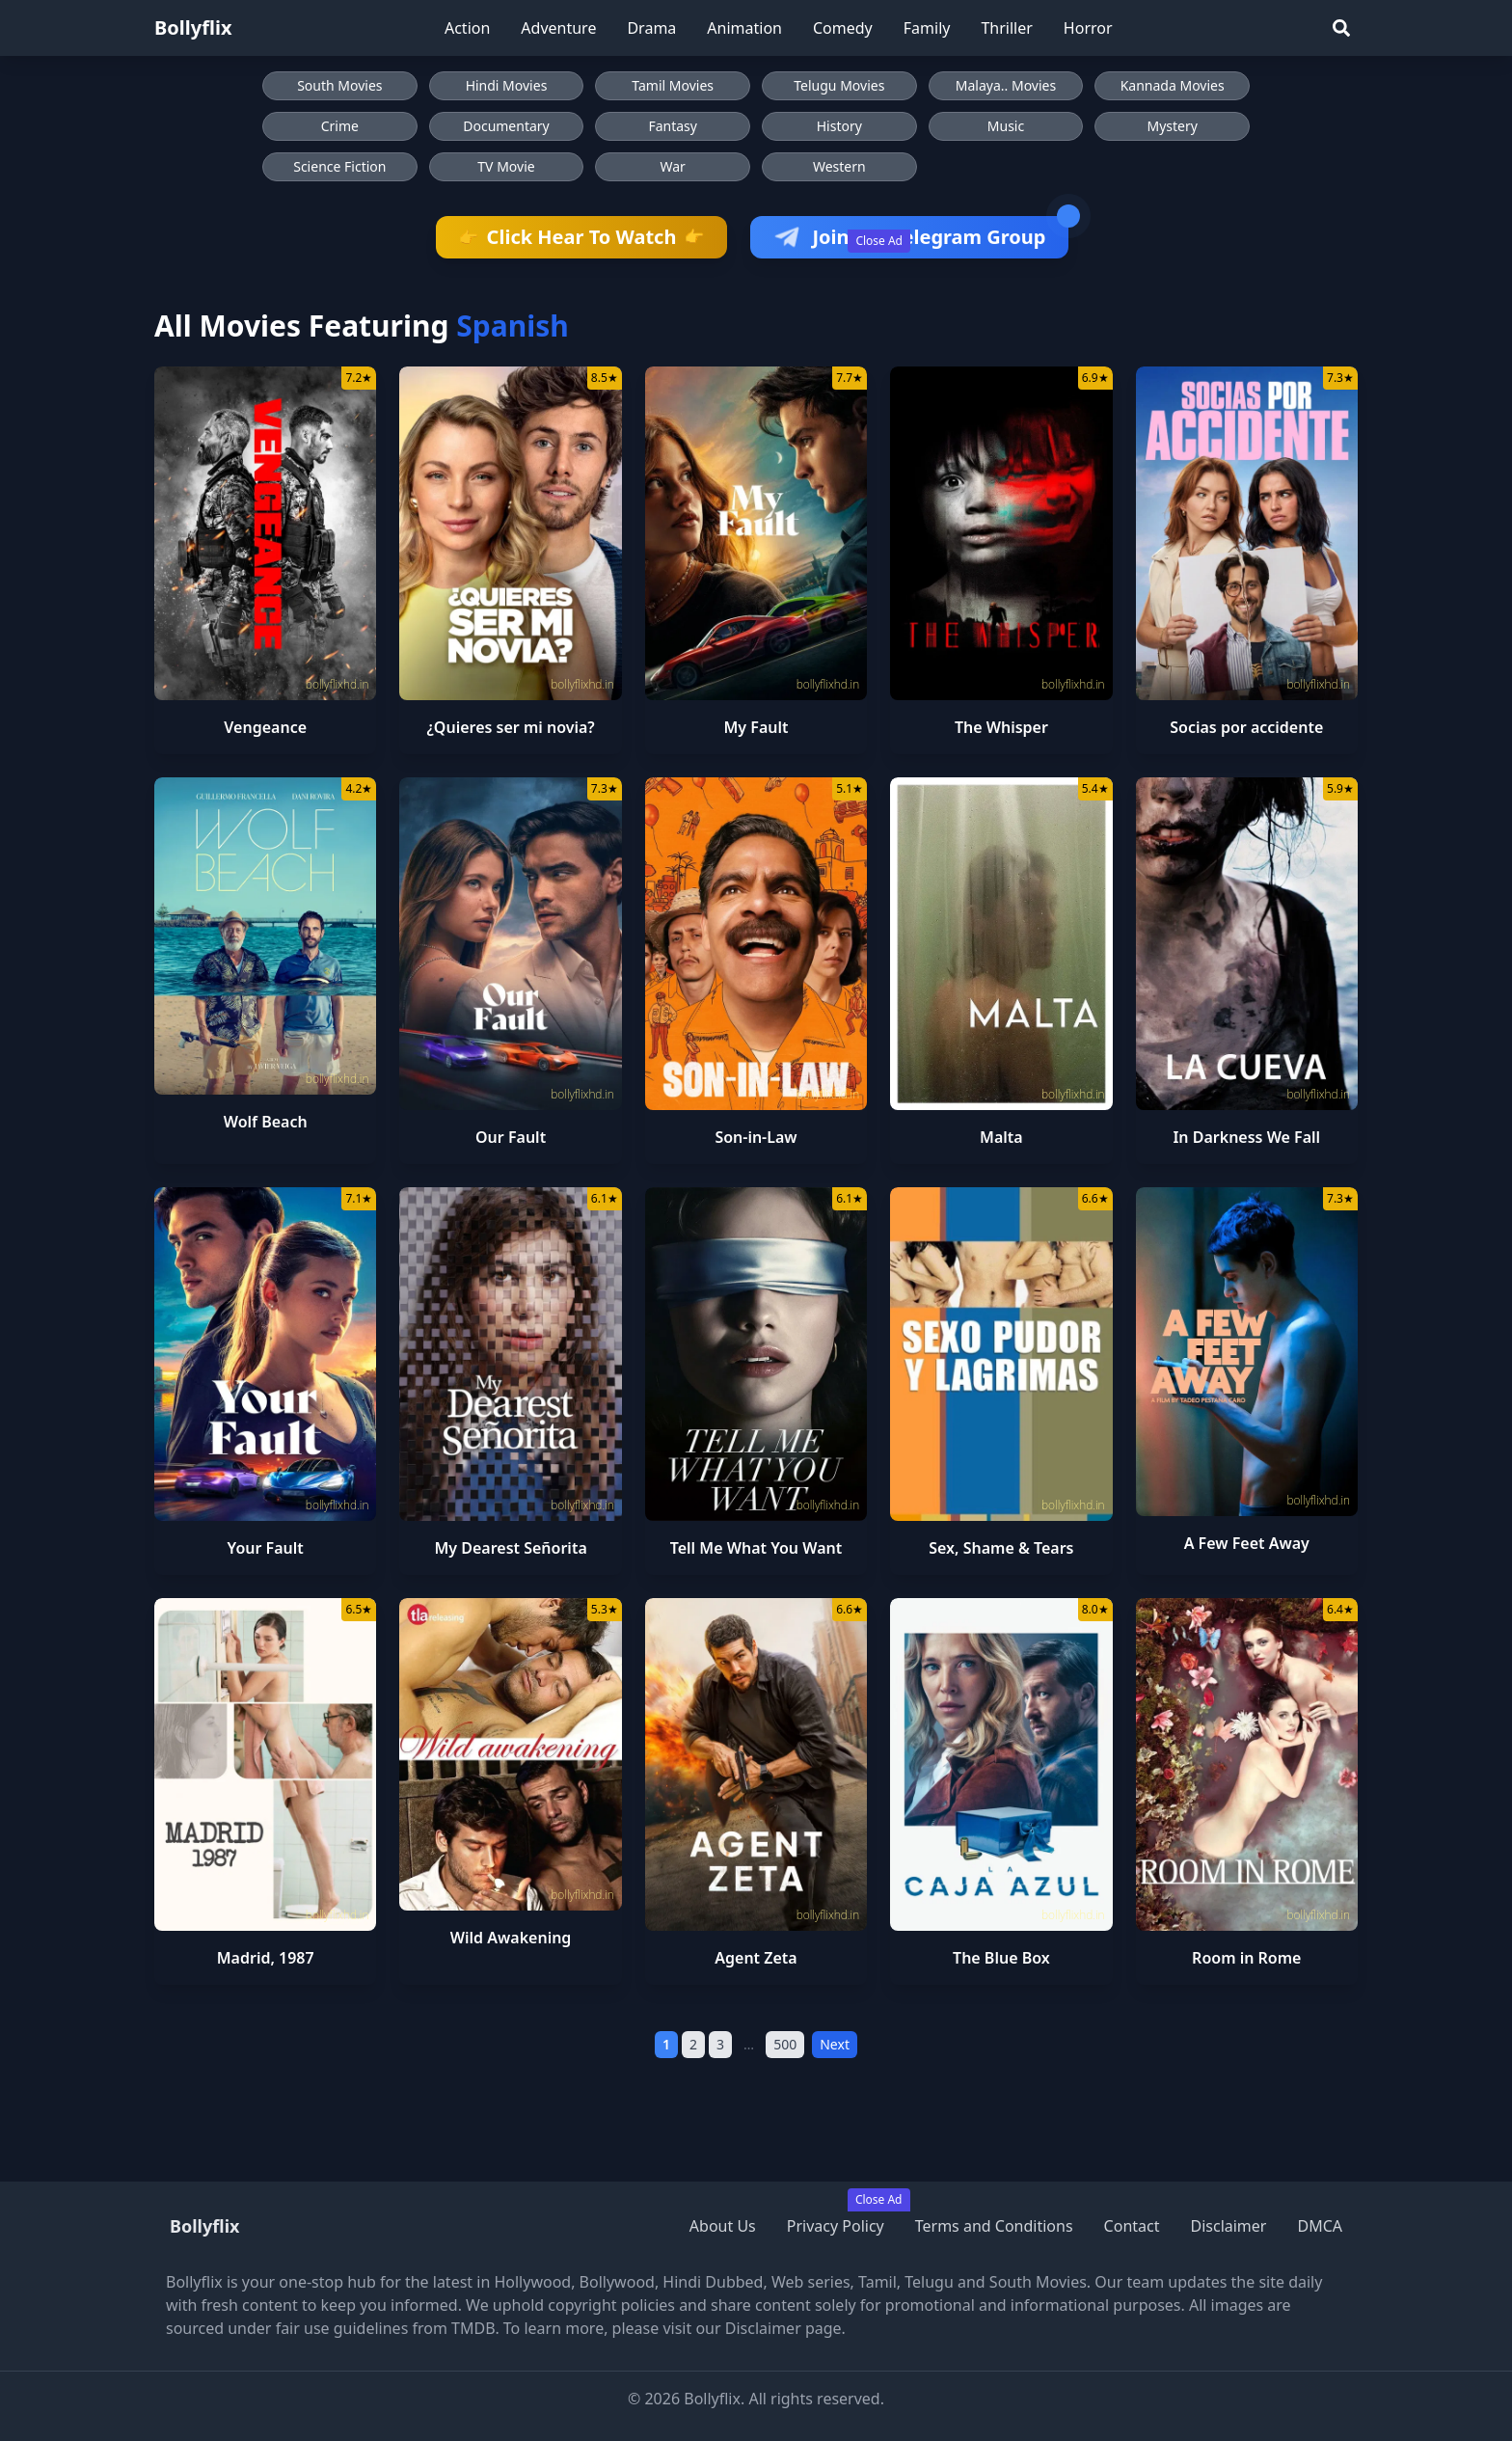 This screenshot has width=1512, height=2441. What do you see at coordinates (784, 2044) in the screenshot?
I see `500` at bounding box center [784, 2044].